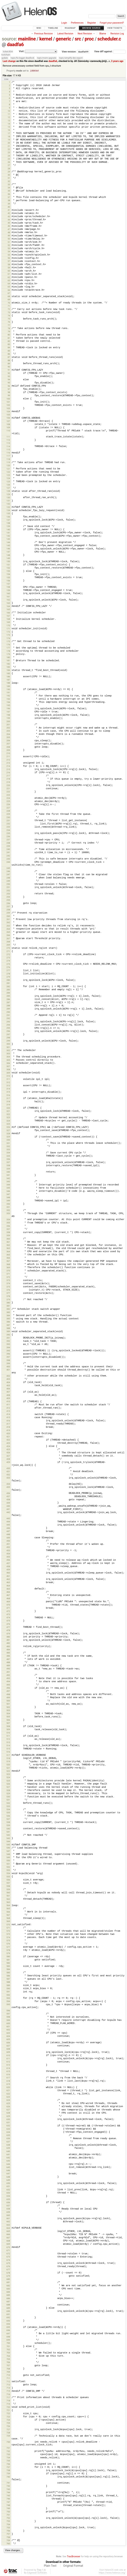 The image size is (127, 2576). I want to click on 303, so click(8, 1054).